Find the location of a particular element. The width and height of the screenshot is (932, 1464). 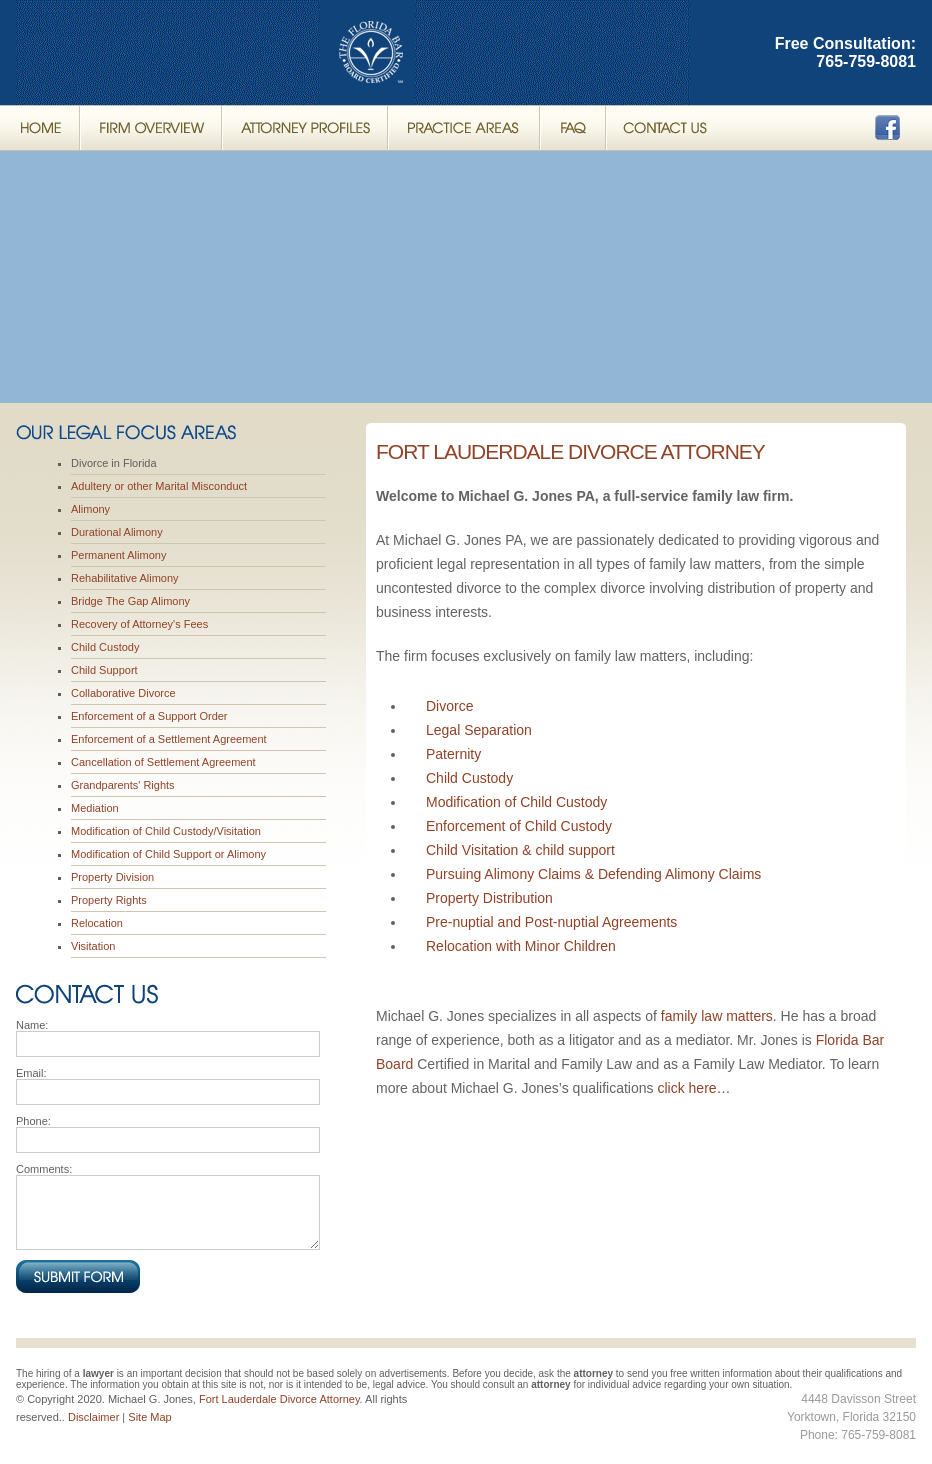

Modification of Child Custody/Visitation is located at coordinates (166, 831).